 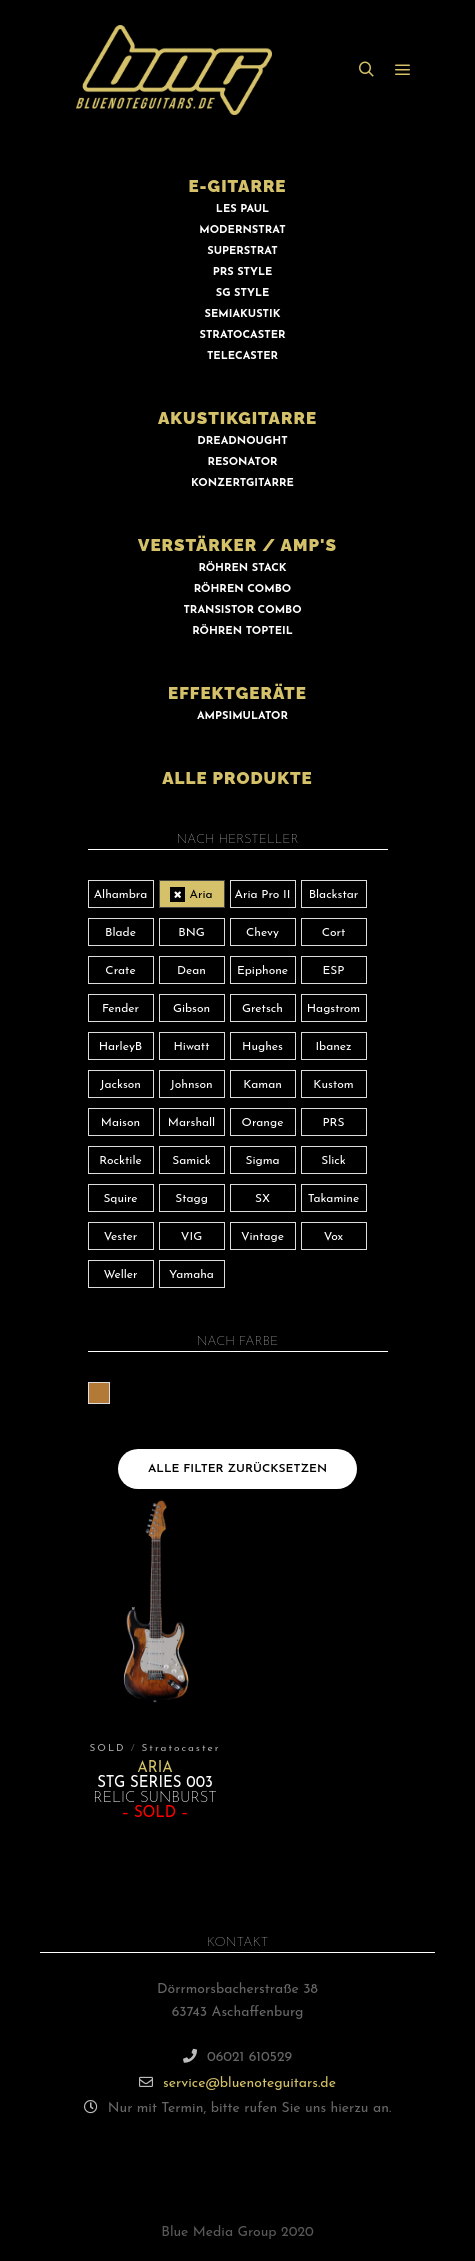 I want to click on TELECASTER, so click(x=242, y=356).